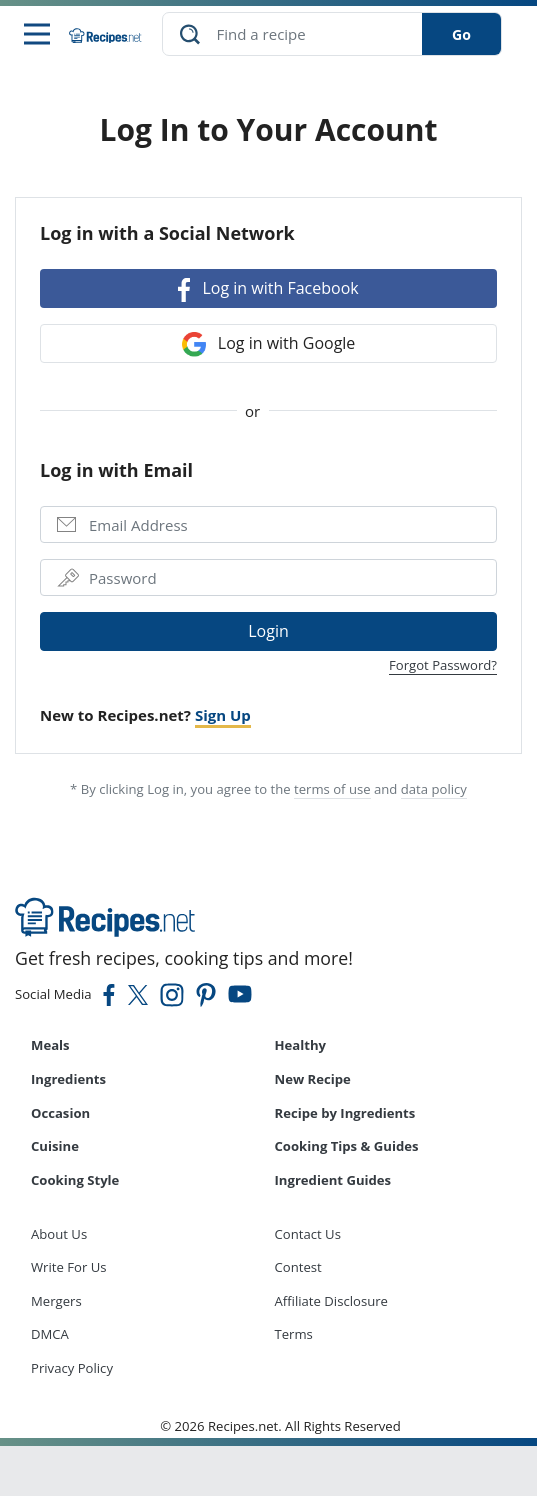 This screenshot has height=1496, width=537. What do you see at coordinates (268, 289) in the screenshot?
I see `Log in with Facebook` at bounding box center [268, 289].